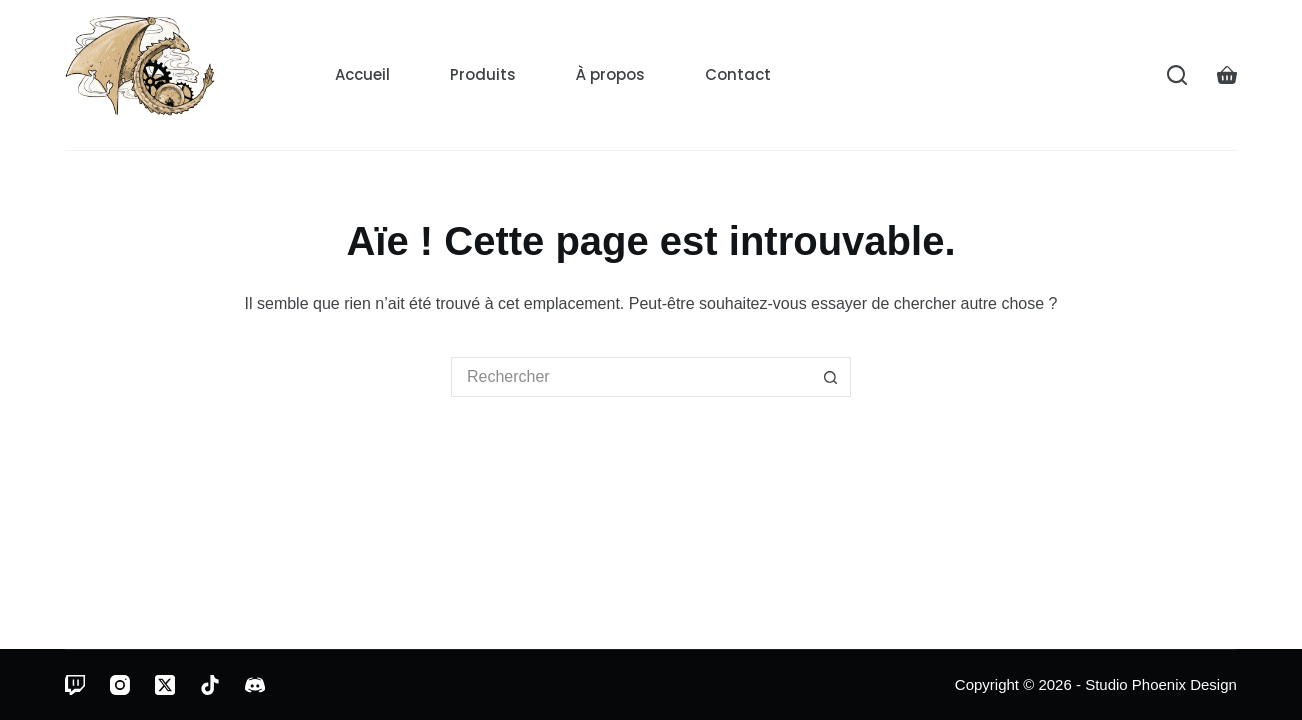 The width and height of the screenshot is (1302, 720). What do you see at coordinates (610, 74) in the screenshot?
I see `À propos` at bounding box center [610, 74].